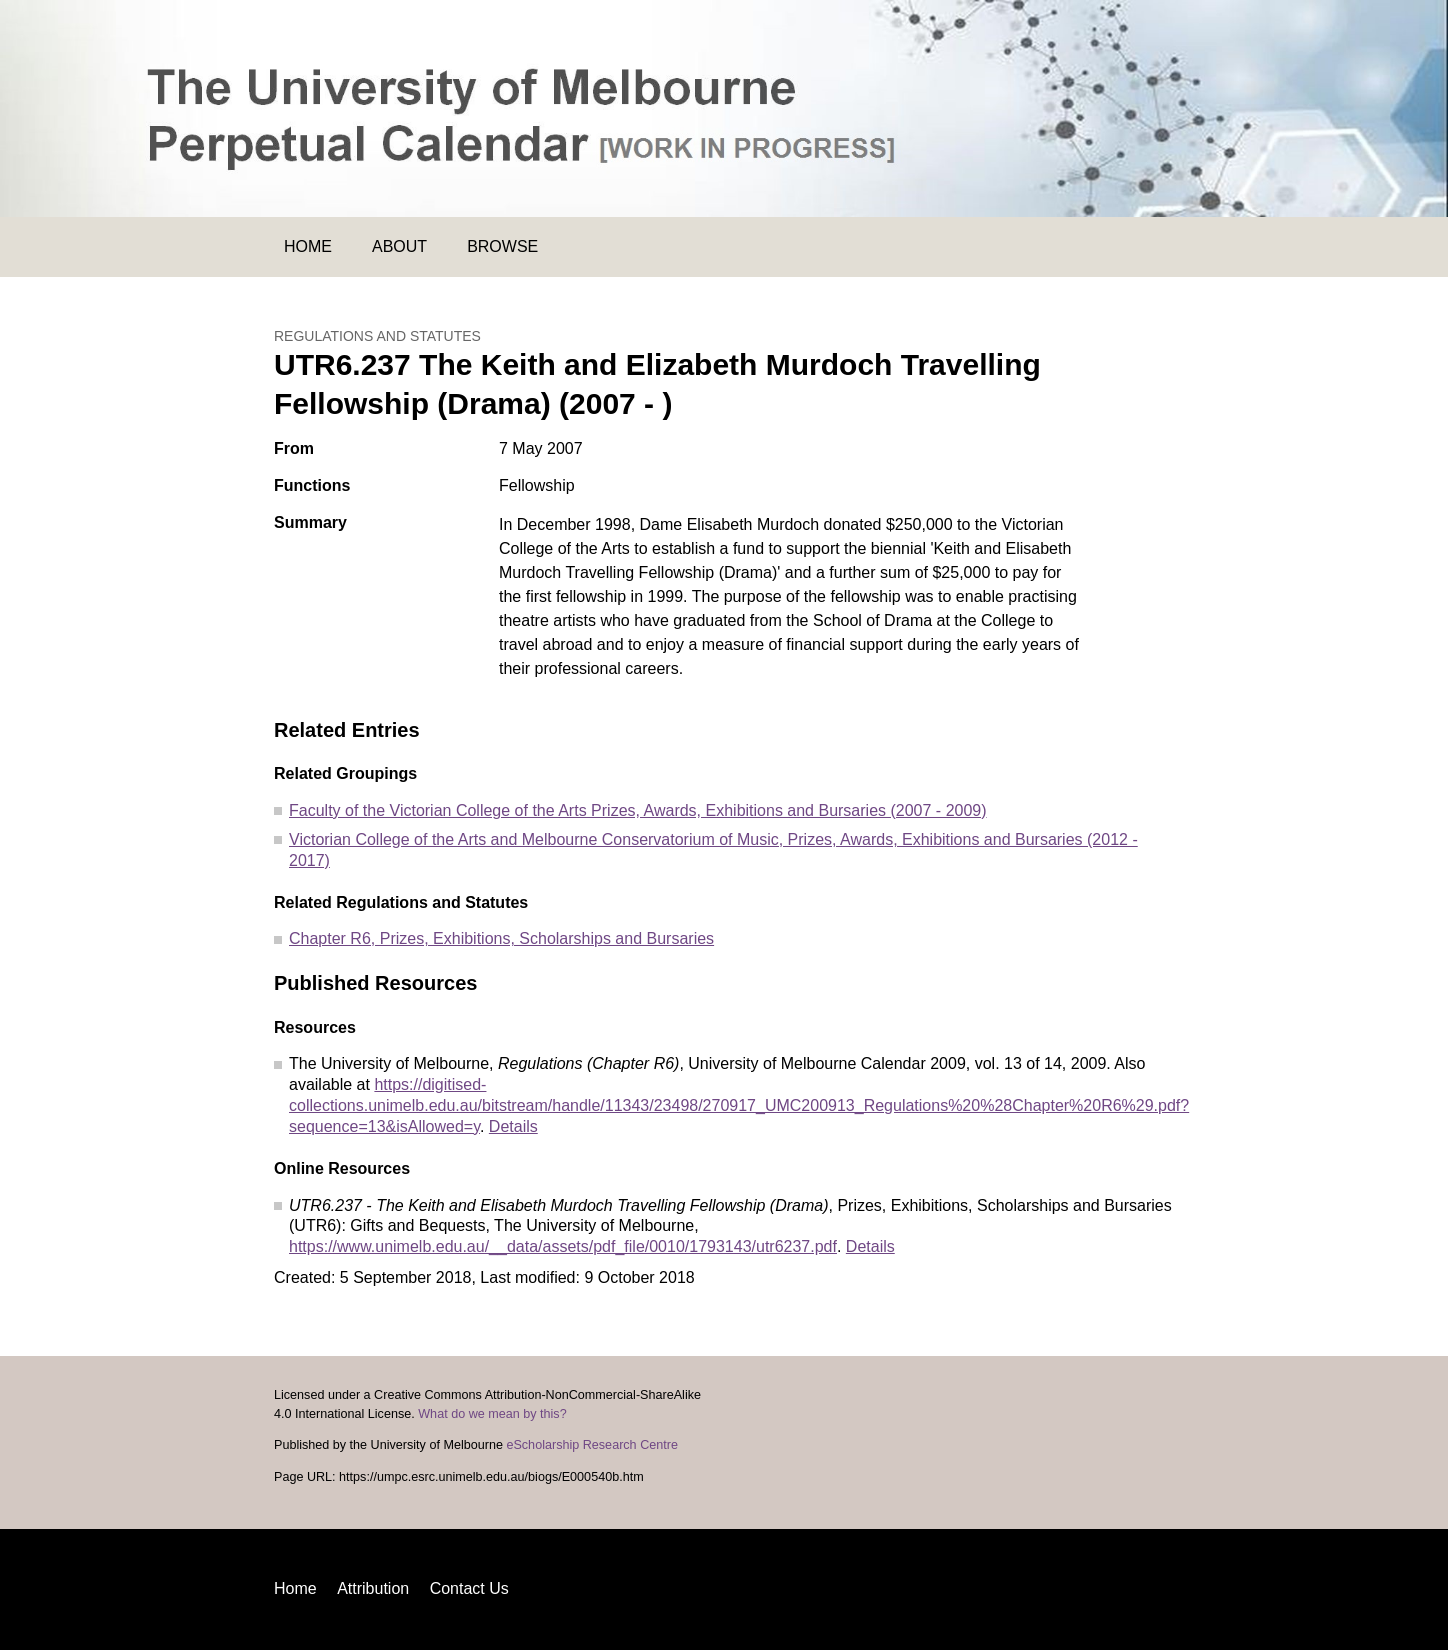 The height and width of the screenshot is (1650, 1448). Describe the element at coordinates (502, 246) in the screenshot. I see `Browse` at that location.